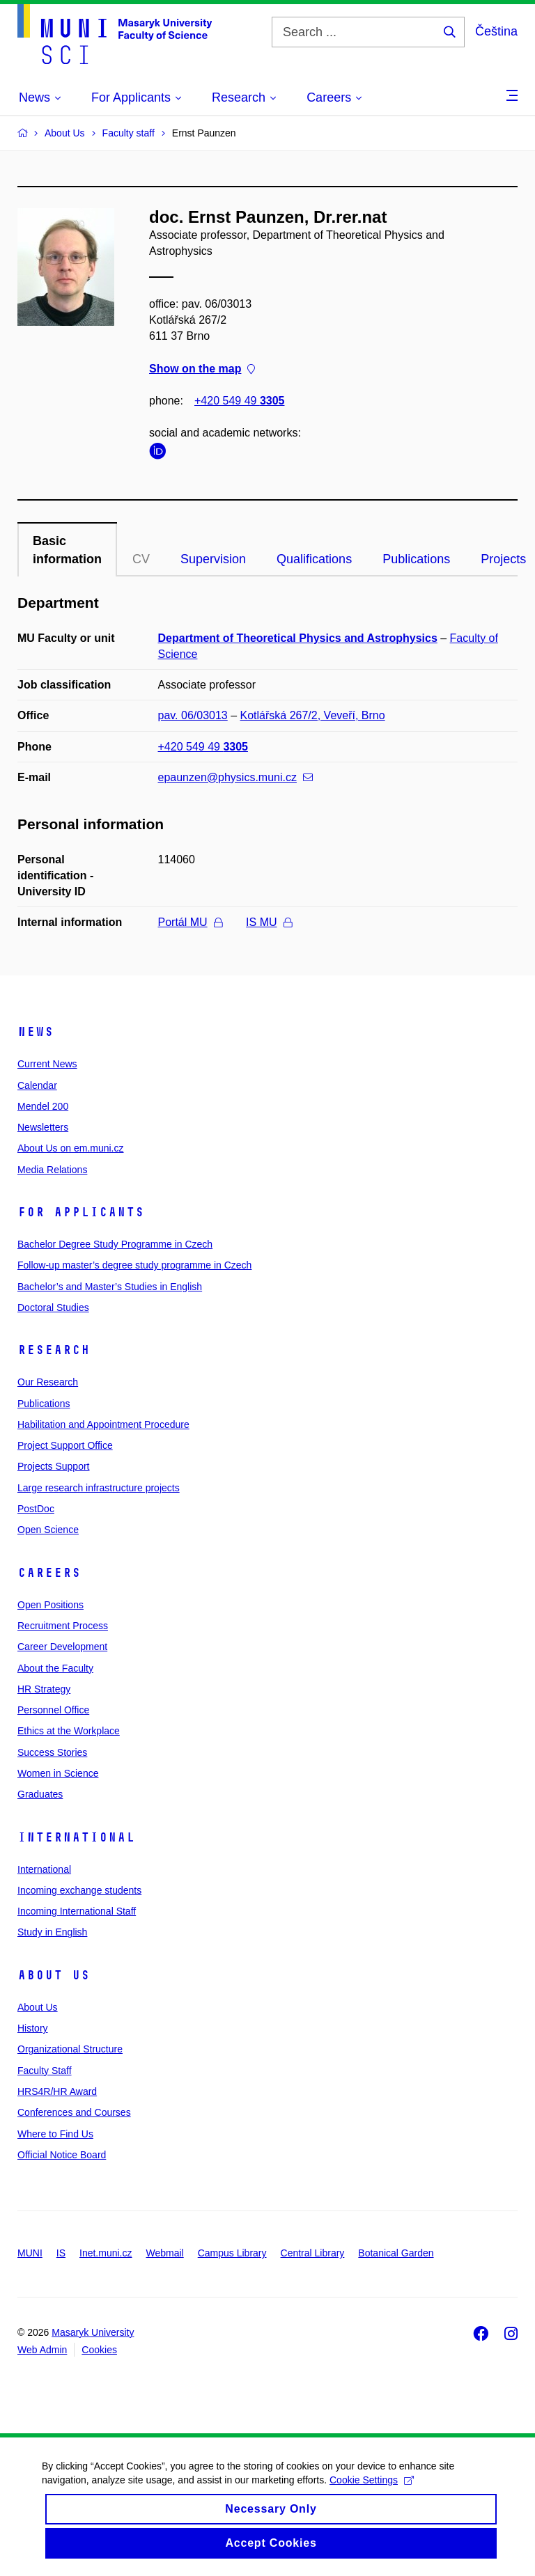 Image resolution: width=535 pixels, height=2576 pixels. I want to click on Ethics at the Workplace, so click(68, 1730).